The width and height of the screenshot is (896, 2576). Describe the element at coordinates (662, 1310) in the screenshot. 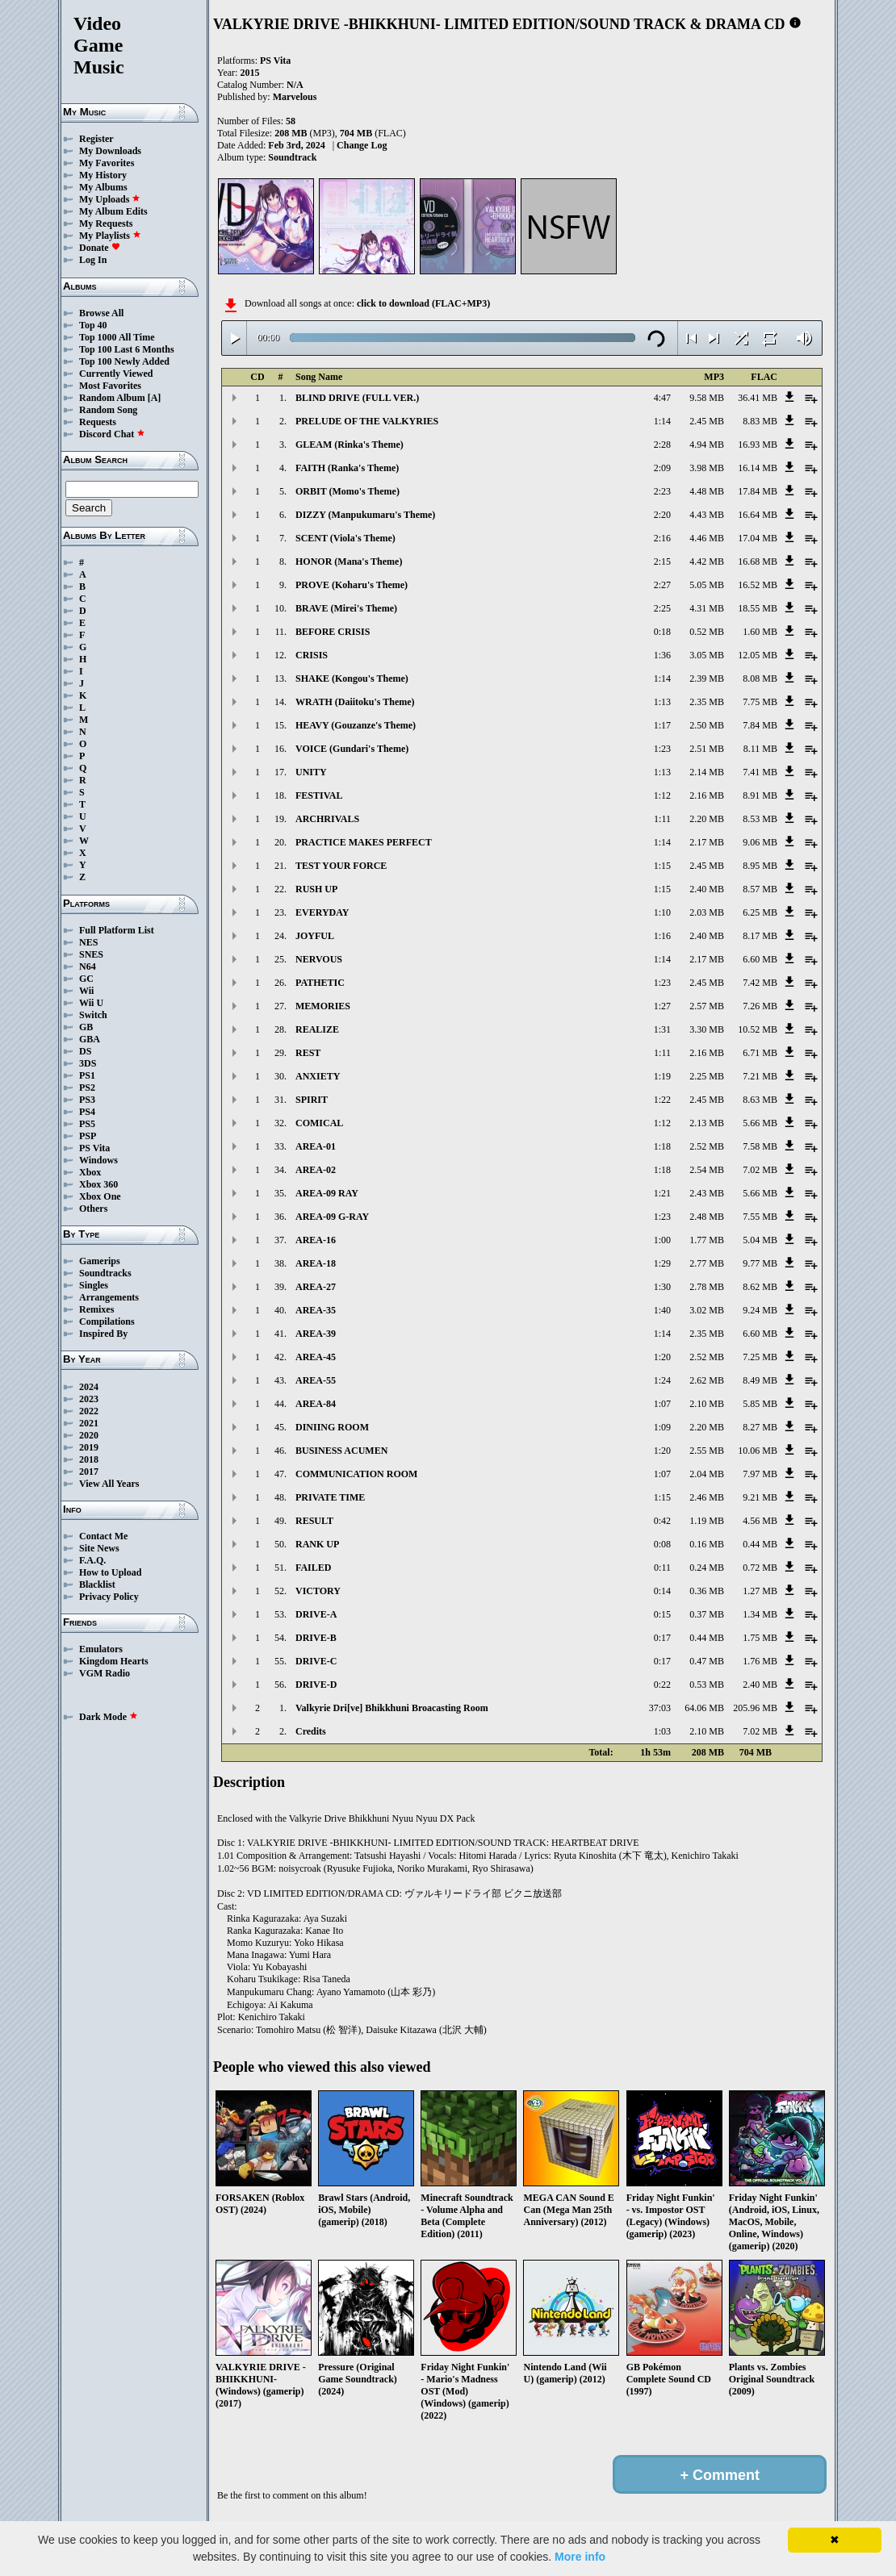

I see `1:40` at that location.